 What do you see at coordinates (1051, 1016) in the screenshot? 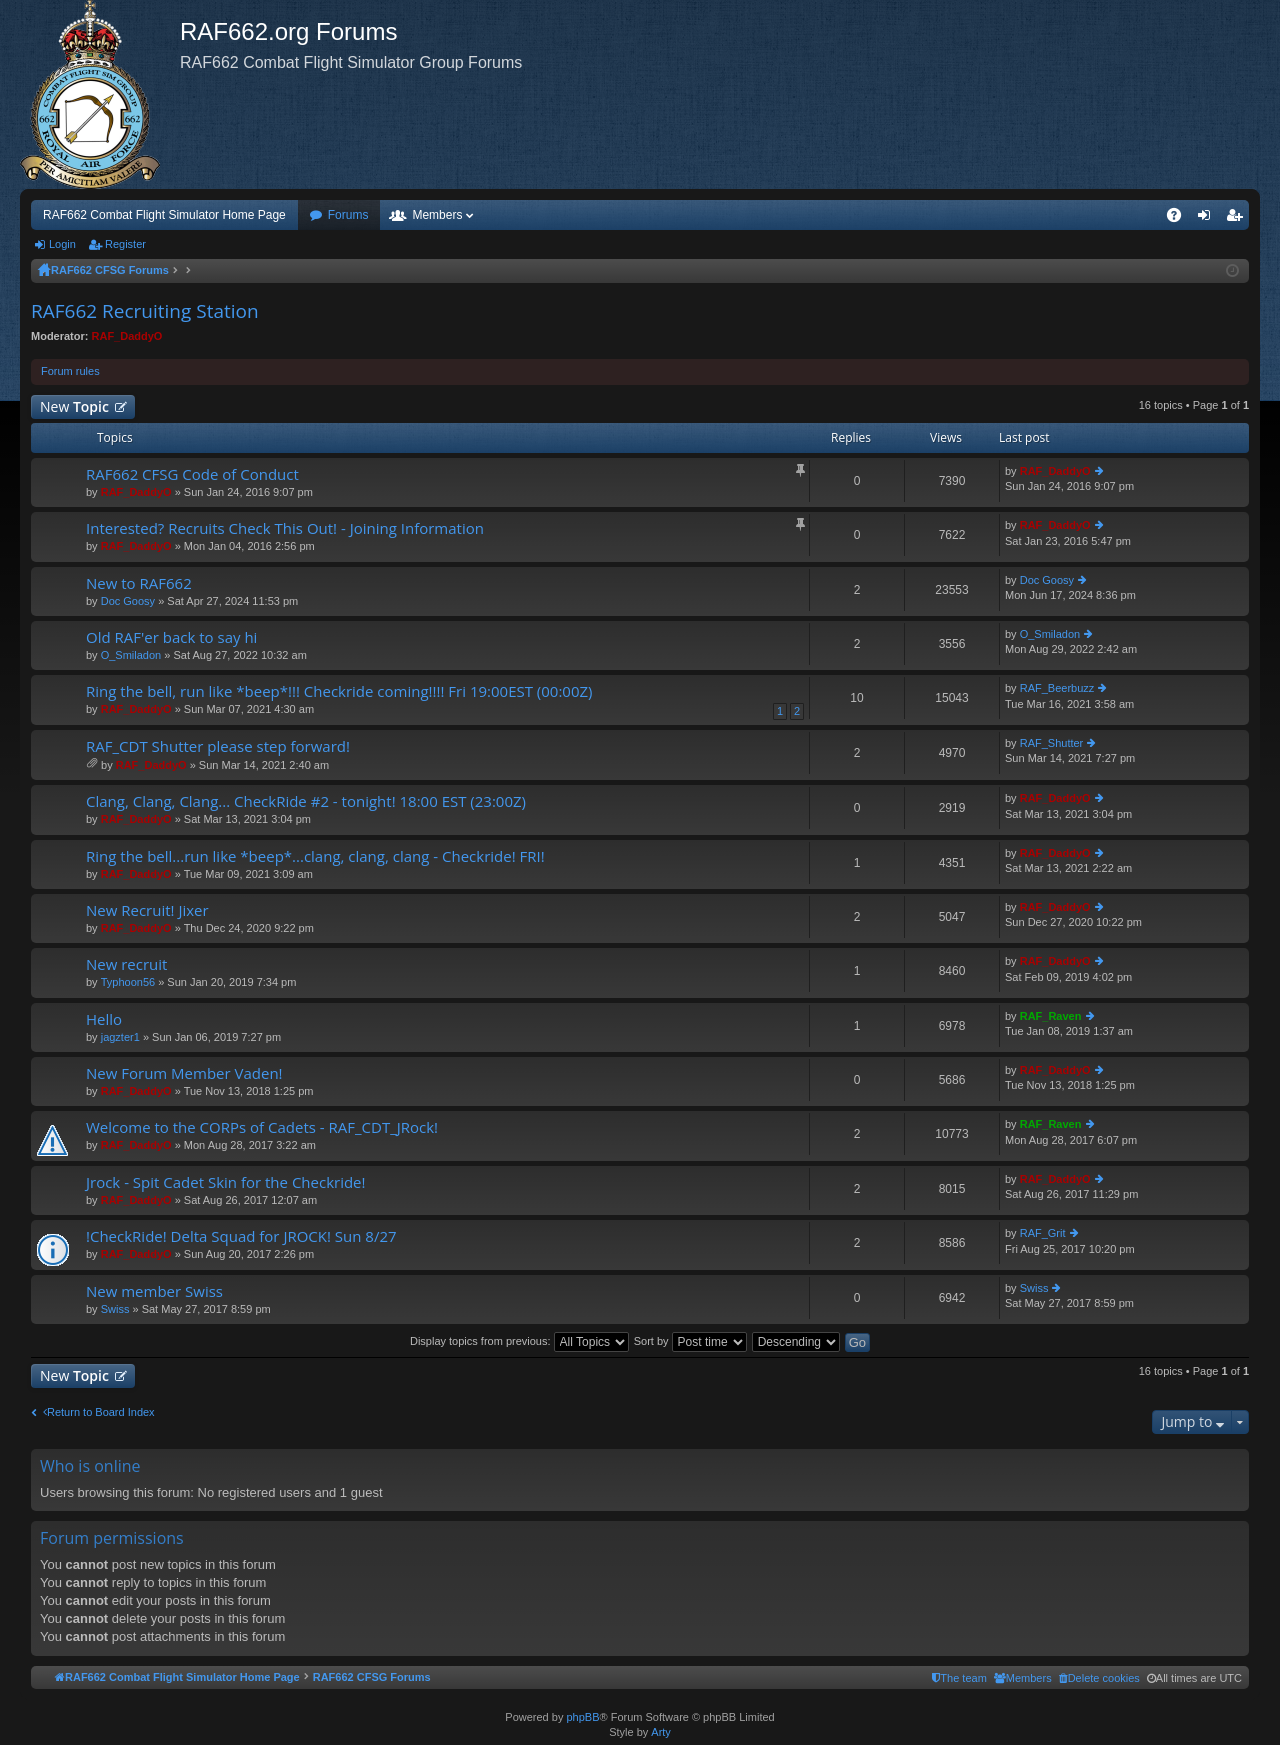
I see `RAF_Raven` at bounding box center [1051, 1016].